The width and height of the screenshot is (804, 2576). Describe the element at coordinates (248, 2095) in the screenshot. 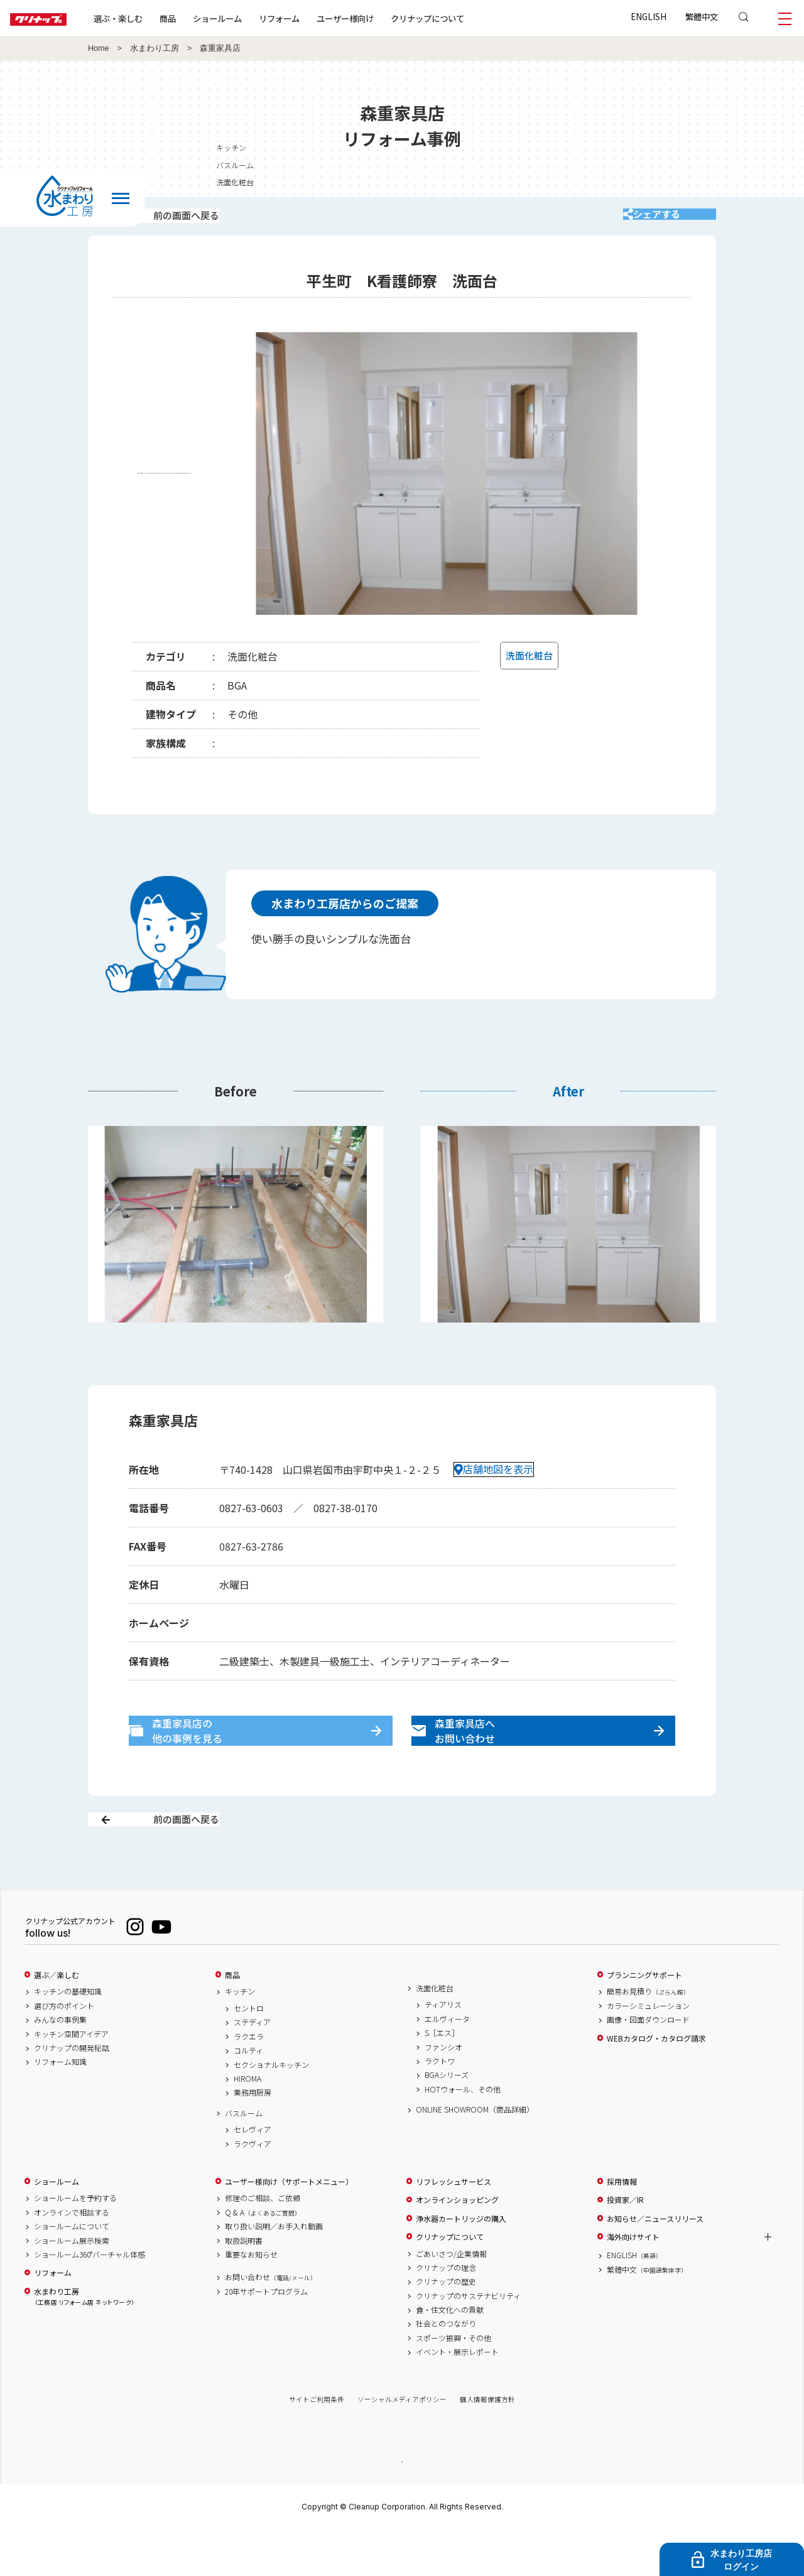

I see `コルティ` at that location.